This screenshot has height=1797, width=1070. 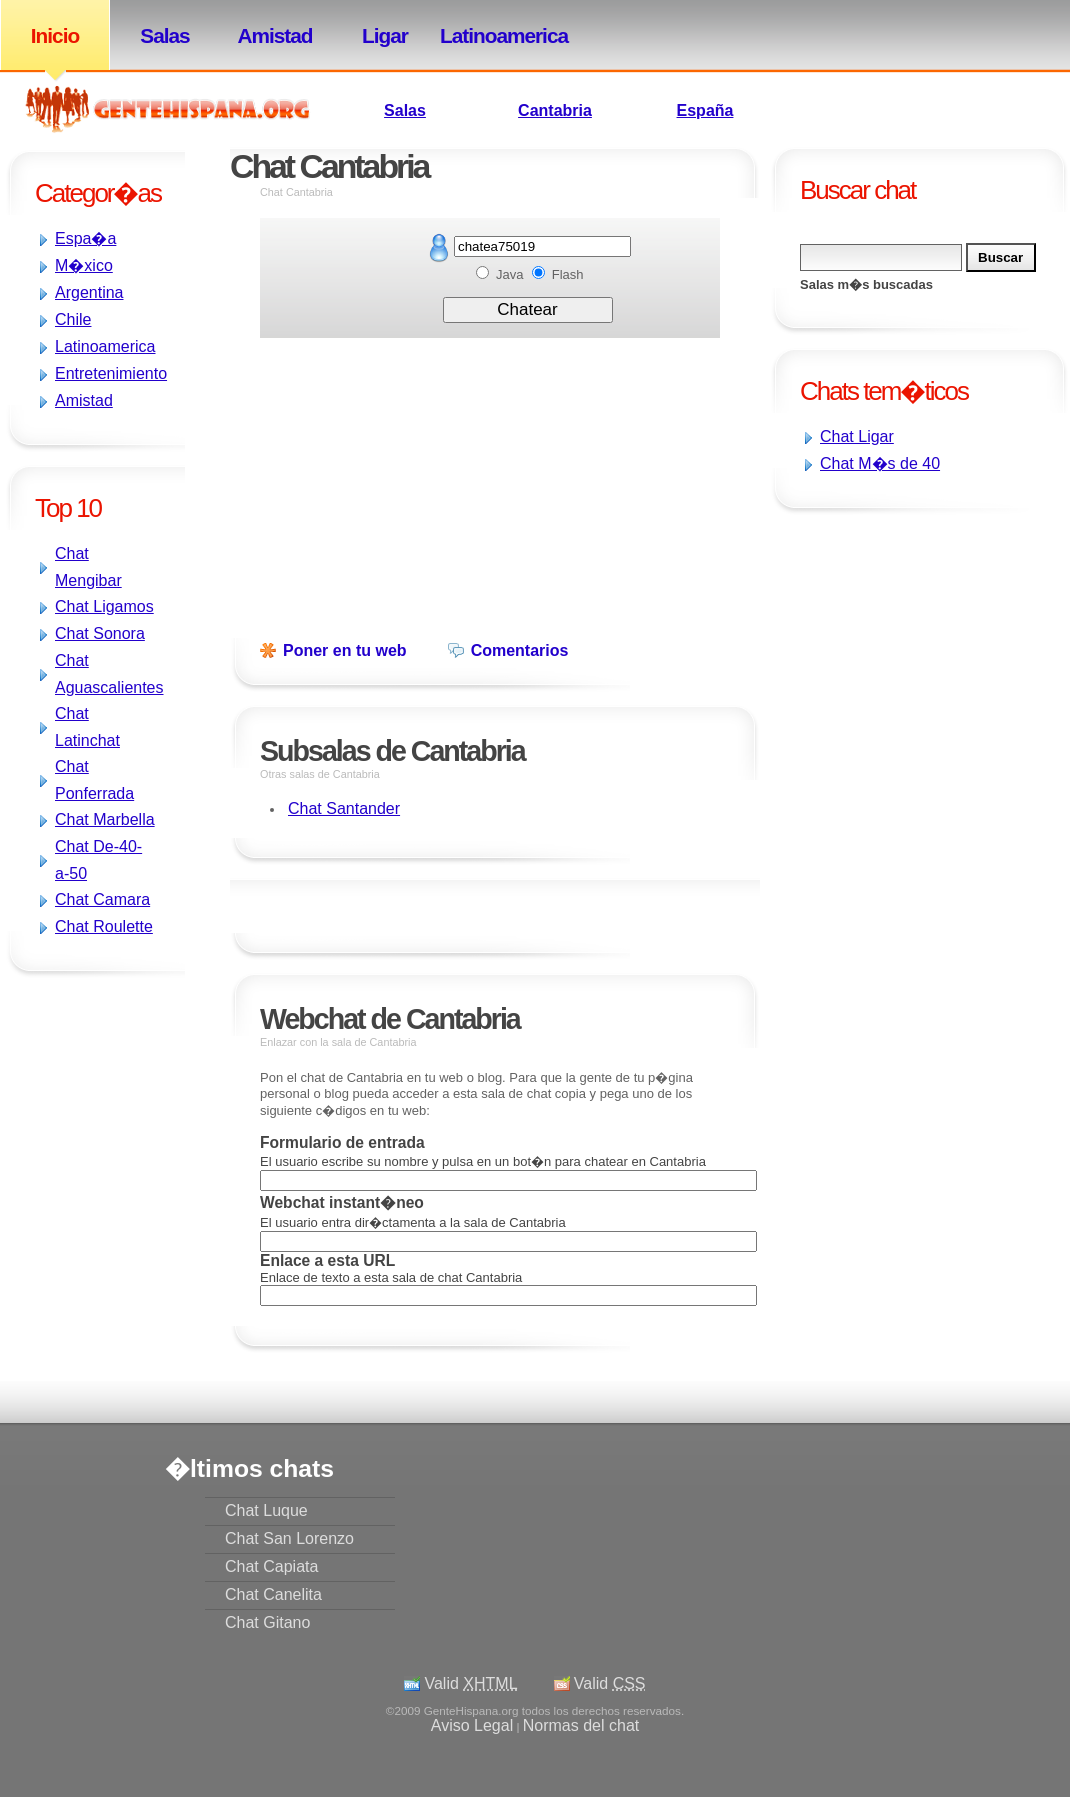 I want to click on Salas, so click(x=164, y=35).